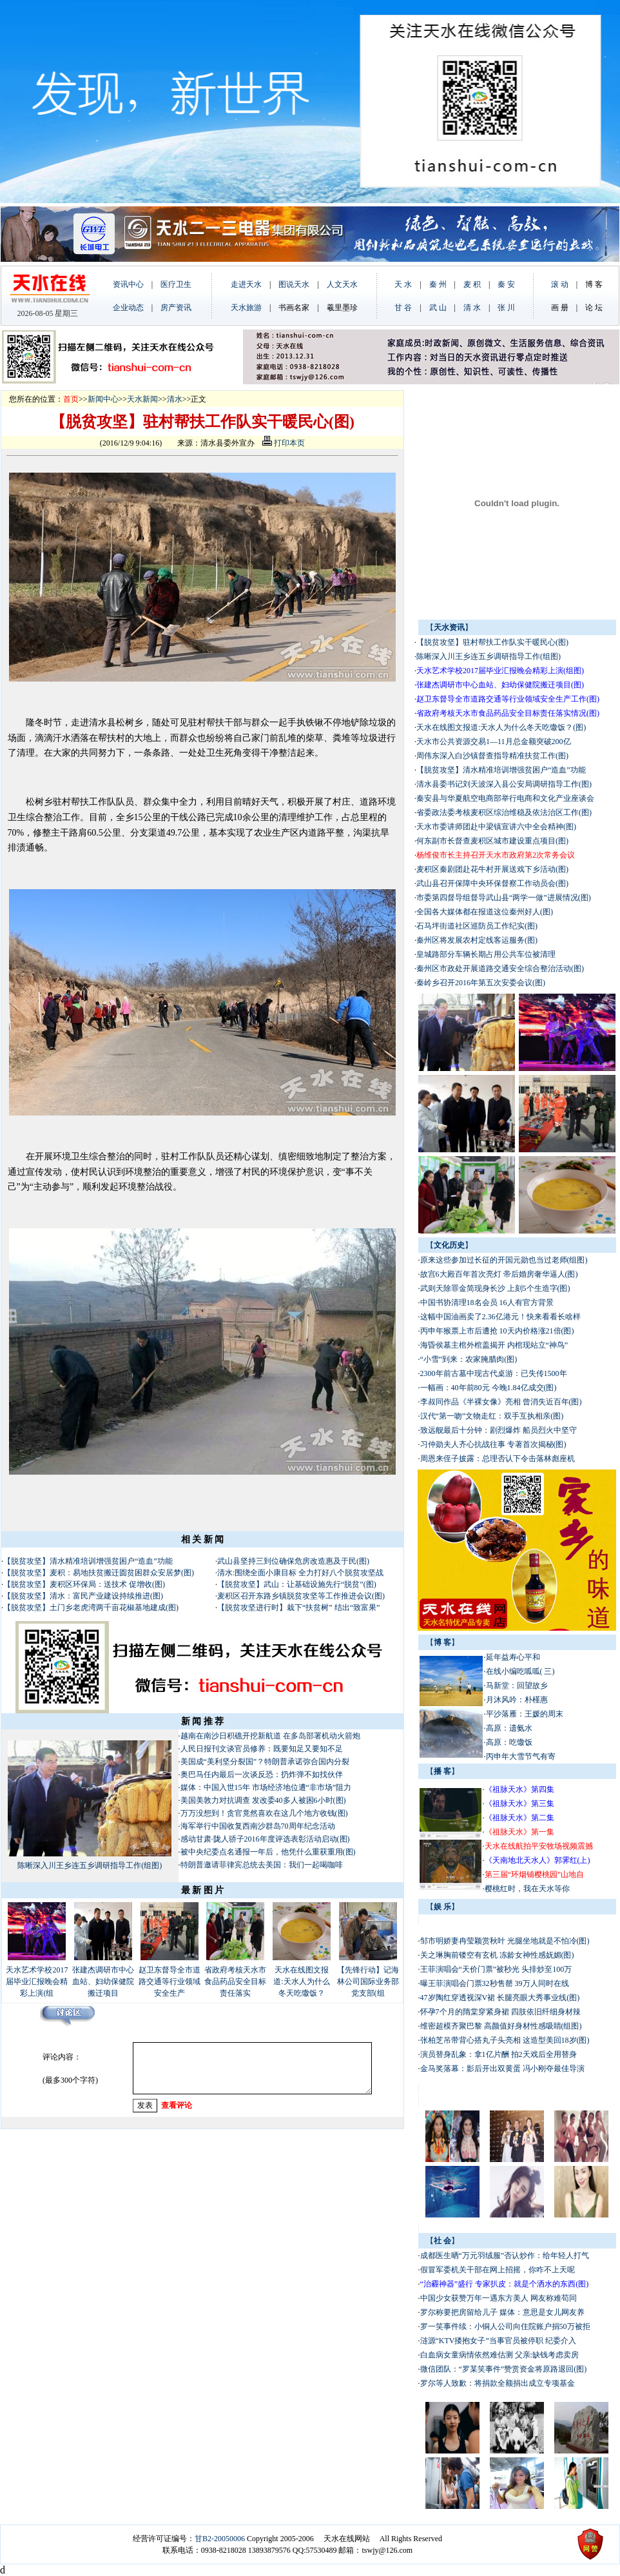  What do you see at coordinates (488, 1302) in the screenshot?
I see `中国书协清理18名会员 16人有官方背景` at bounding box center [488, 1302].